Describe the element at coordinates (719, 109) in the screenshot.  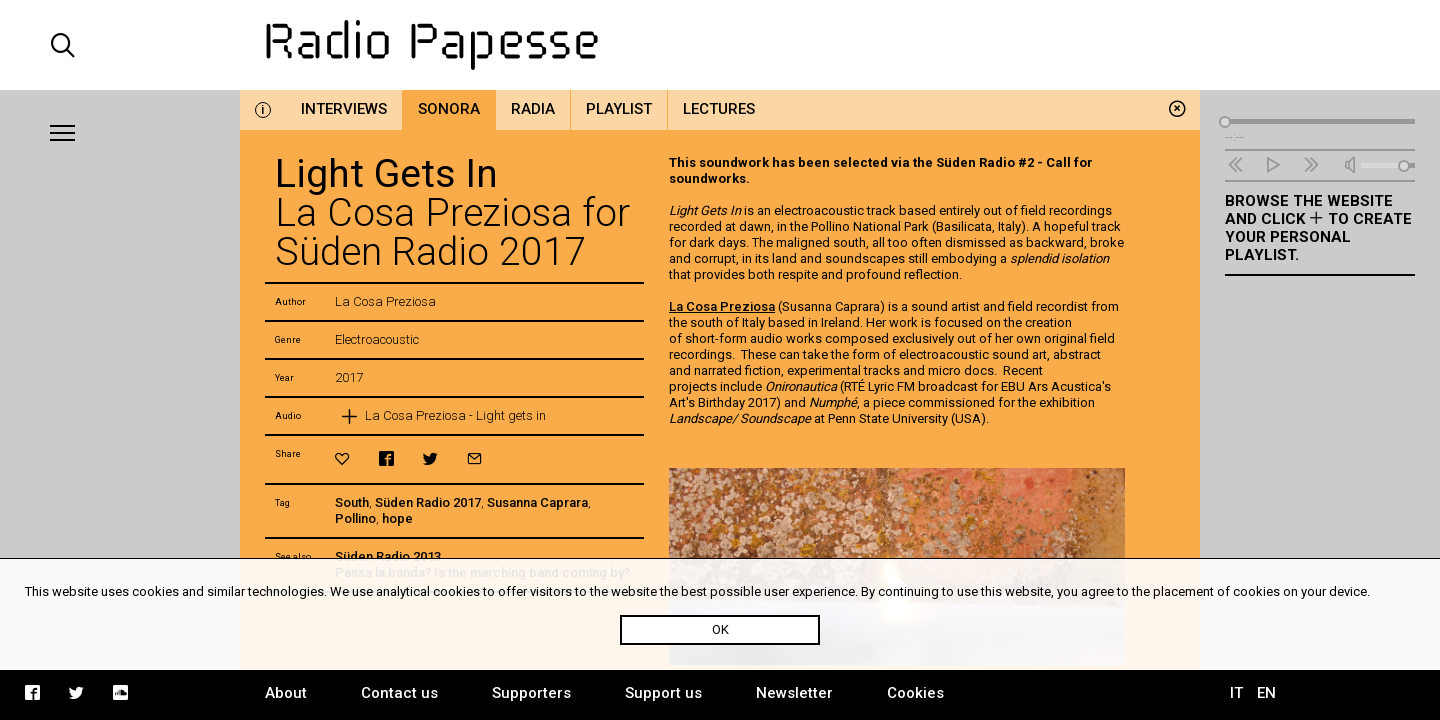
I see `Lectures` at that location.